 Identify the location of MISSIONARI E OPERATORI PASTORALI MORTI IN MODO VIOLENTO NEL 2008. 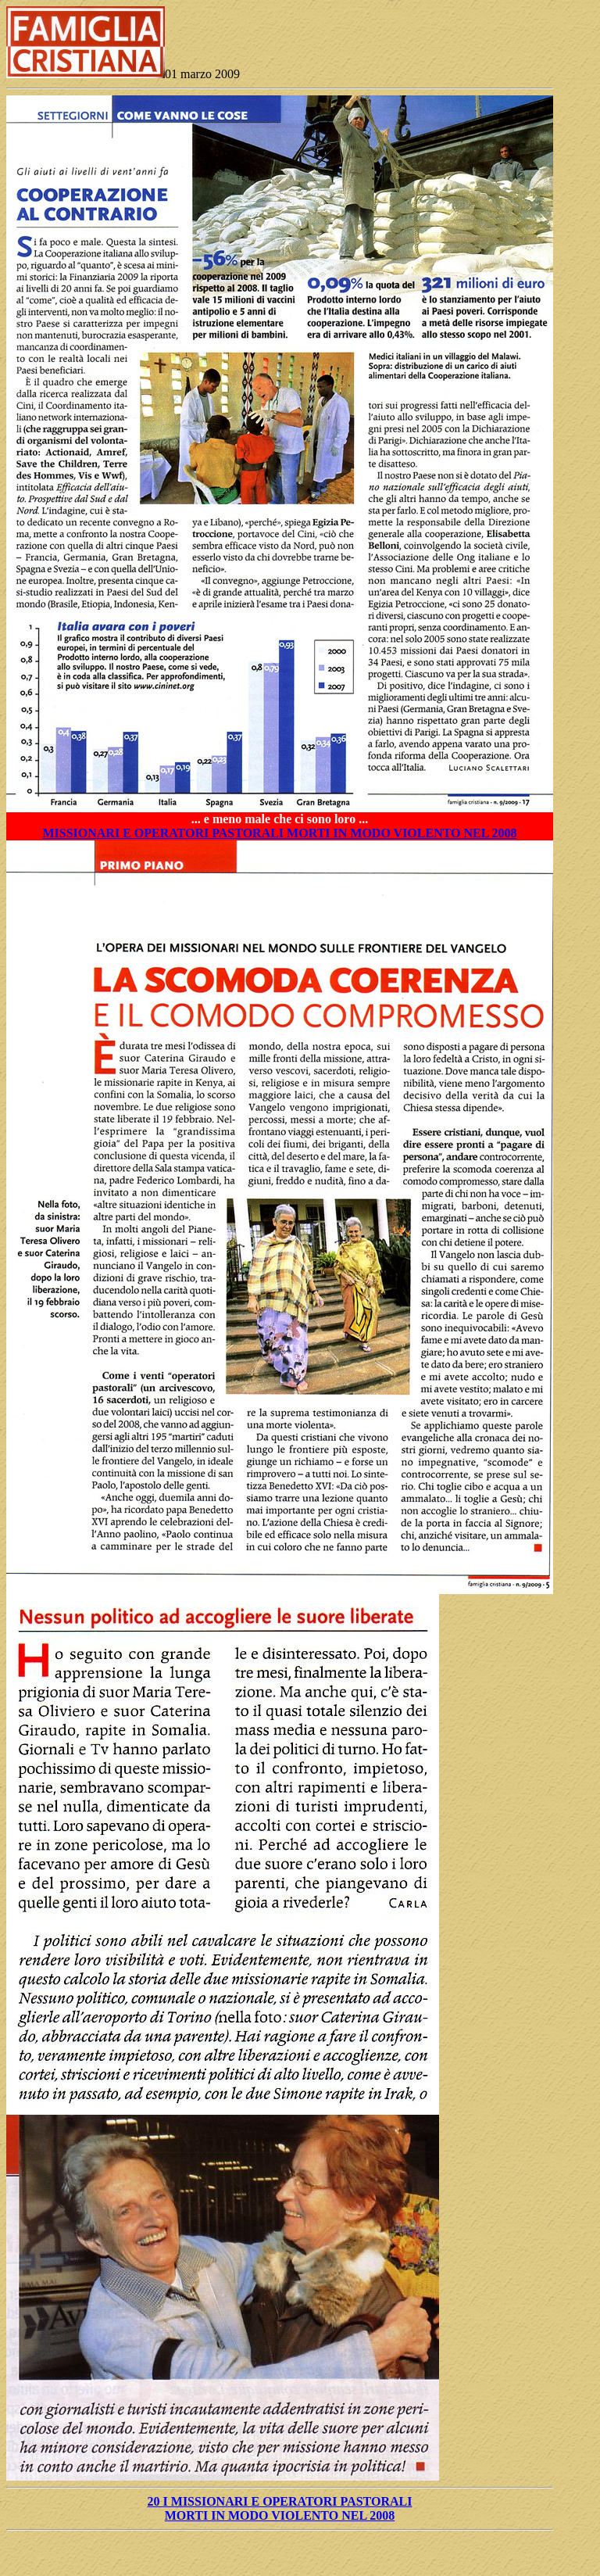
(279, 833).